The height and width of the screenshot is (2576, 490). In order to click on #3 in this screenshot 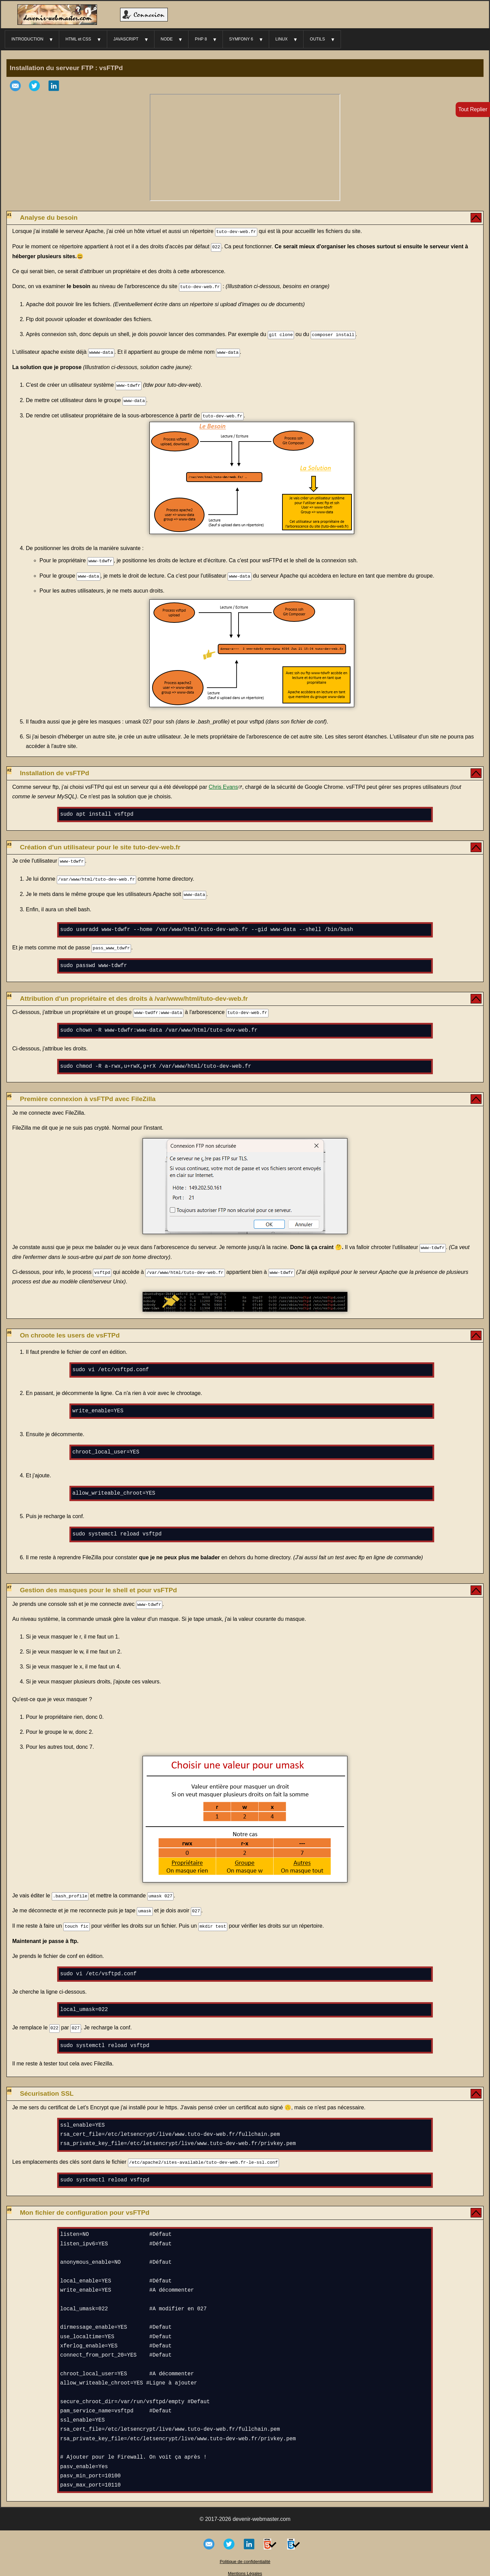, I will do `click(9, 842)`.